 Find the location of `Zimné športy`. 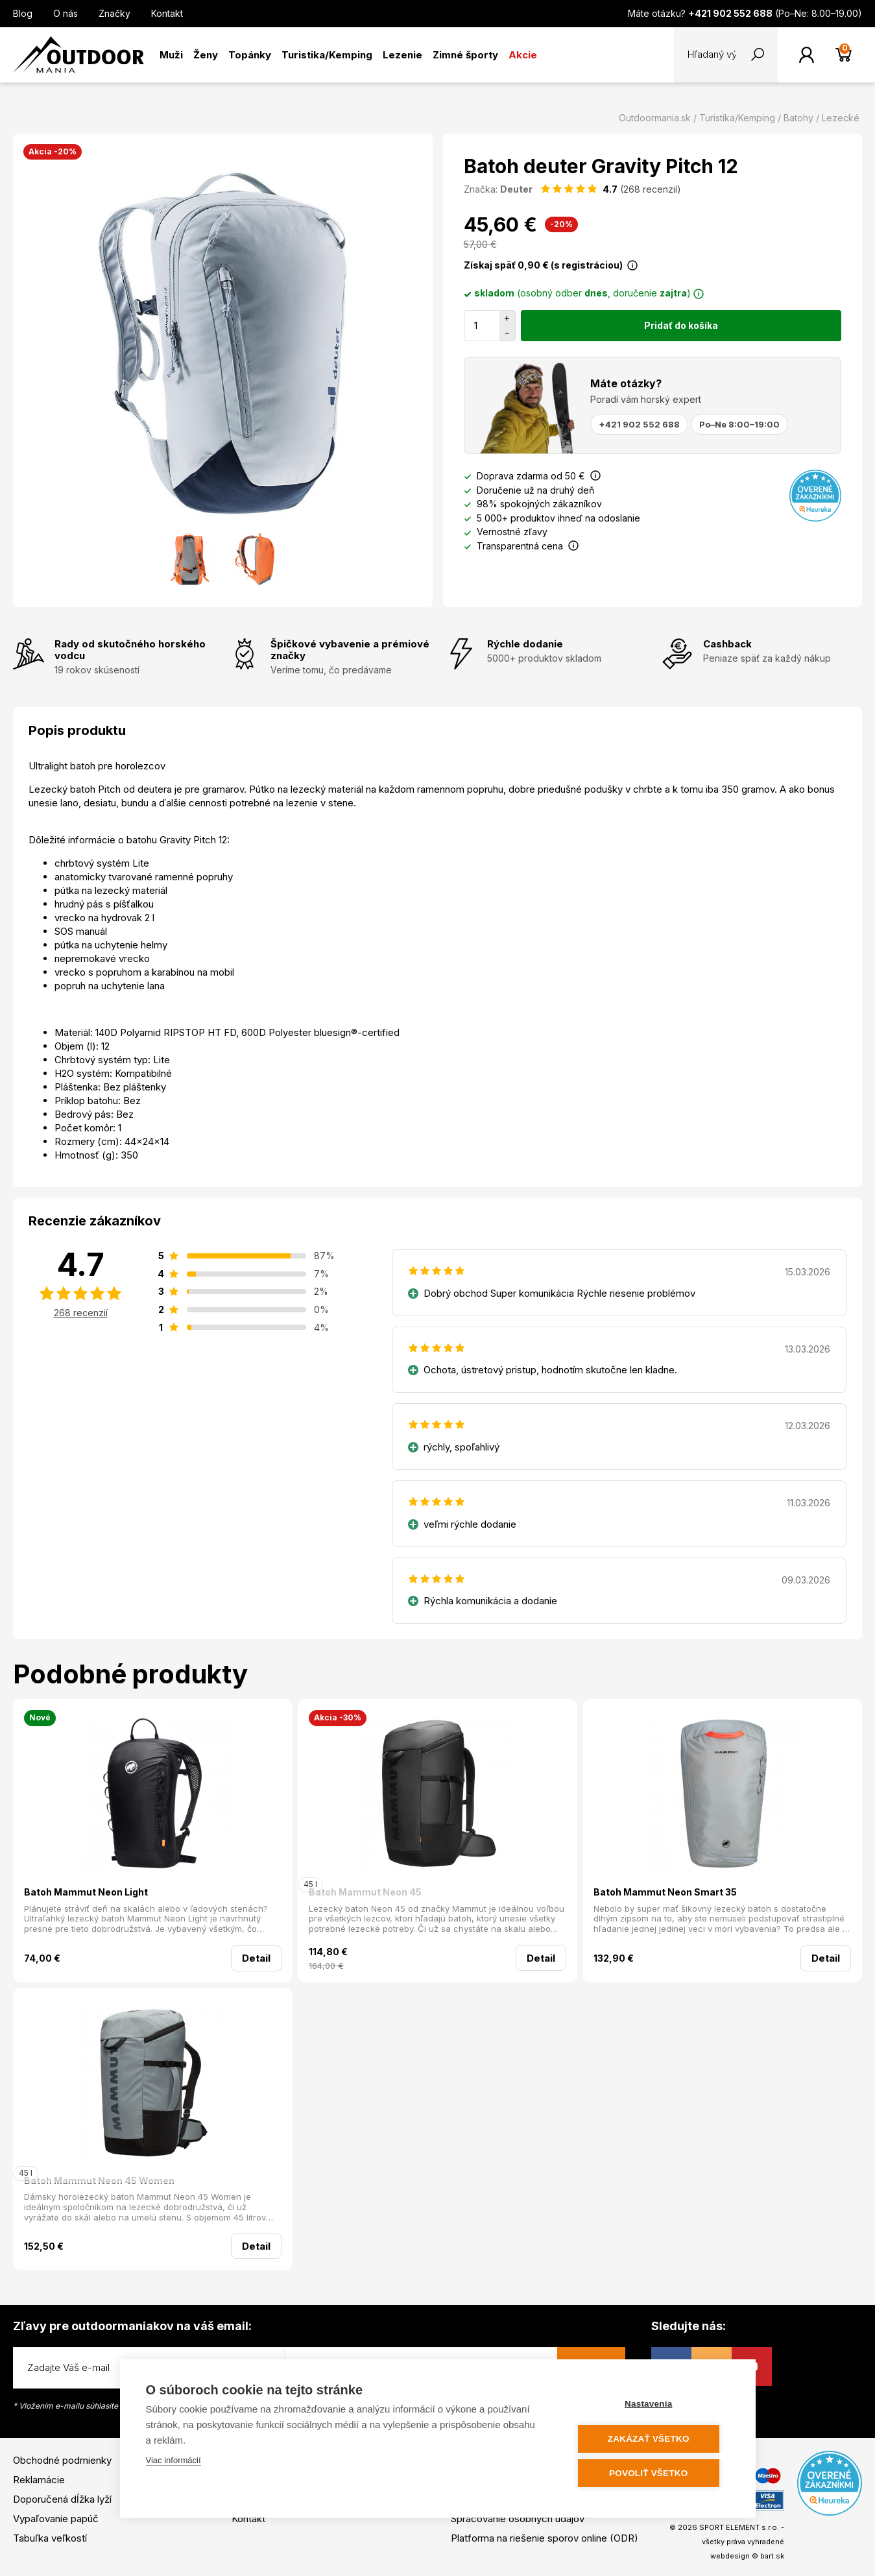

Zimné športy is located at coordinates (465, 55).